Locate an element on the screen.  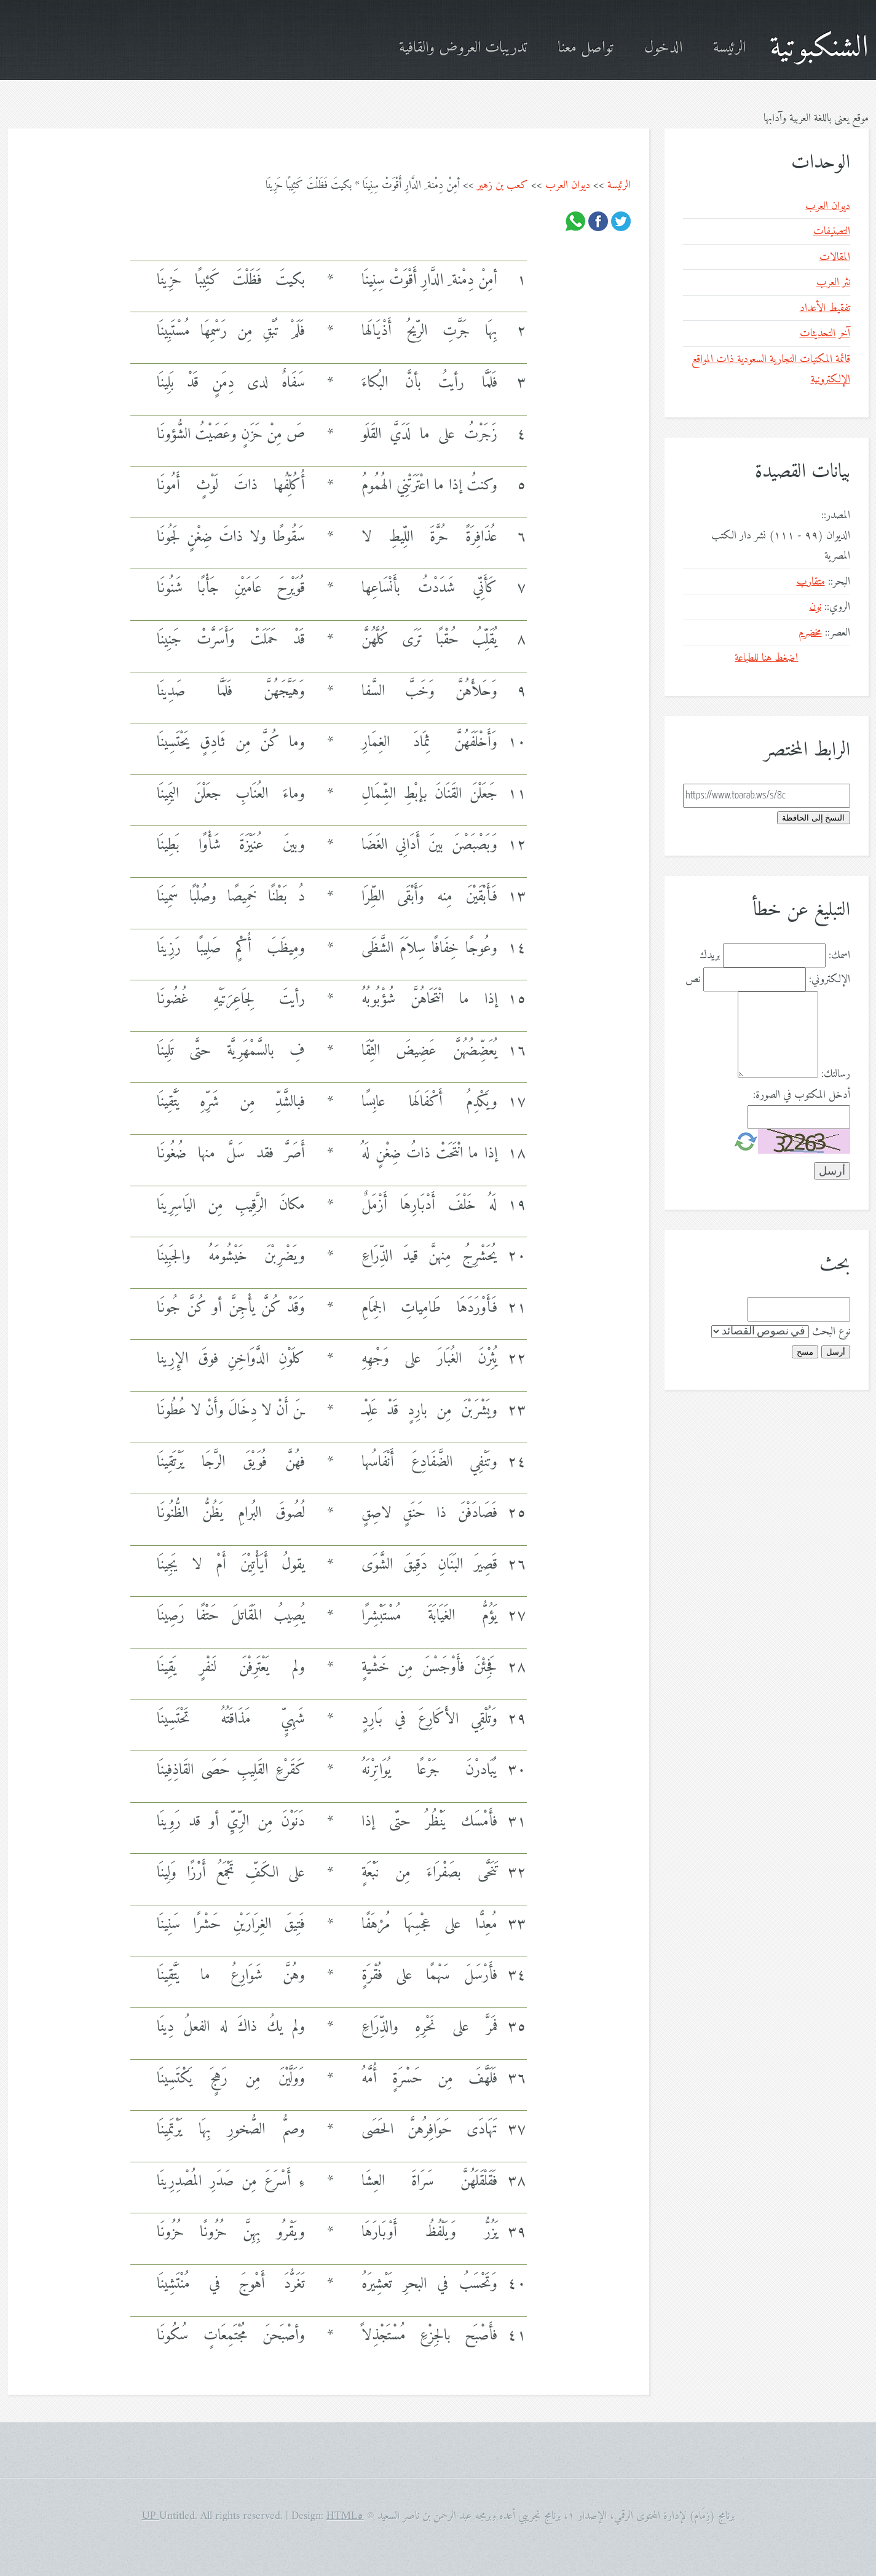
الشنكبوتية is located at coordinates (819, 48).